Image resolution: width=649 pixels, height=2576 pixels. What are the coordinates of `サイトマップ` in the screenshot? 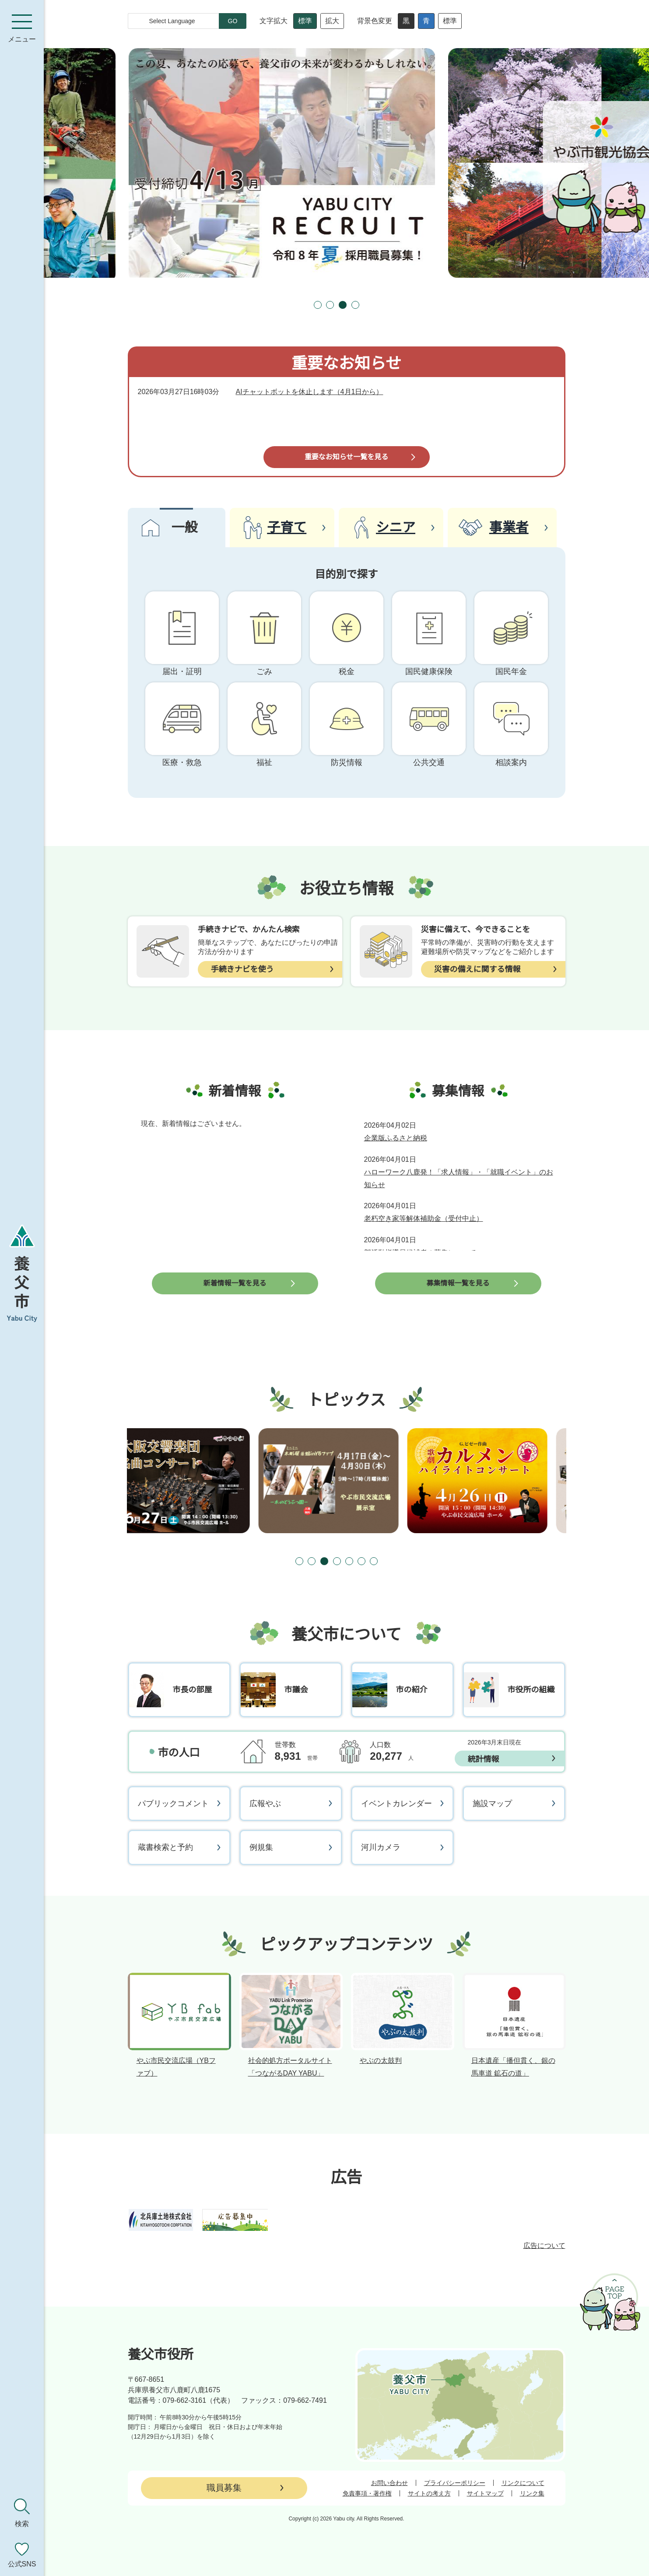 It's located at (485, 2493).